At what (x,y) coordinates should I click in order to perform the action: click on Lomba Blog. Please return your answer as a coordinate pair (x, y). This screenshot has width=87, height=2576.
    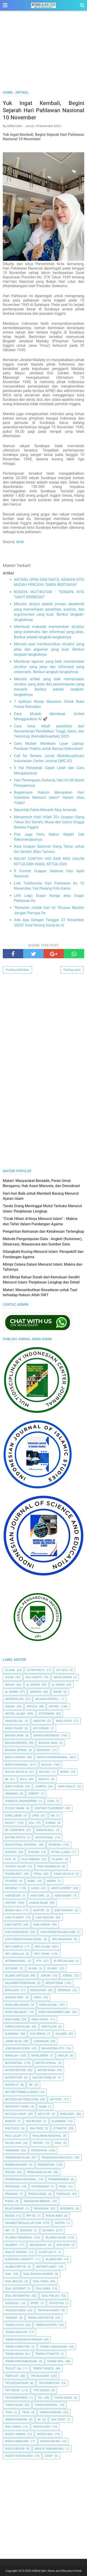
    Looking at the image, I should click on (13, 2041).